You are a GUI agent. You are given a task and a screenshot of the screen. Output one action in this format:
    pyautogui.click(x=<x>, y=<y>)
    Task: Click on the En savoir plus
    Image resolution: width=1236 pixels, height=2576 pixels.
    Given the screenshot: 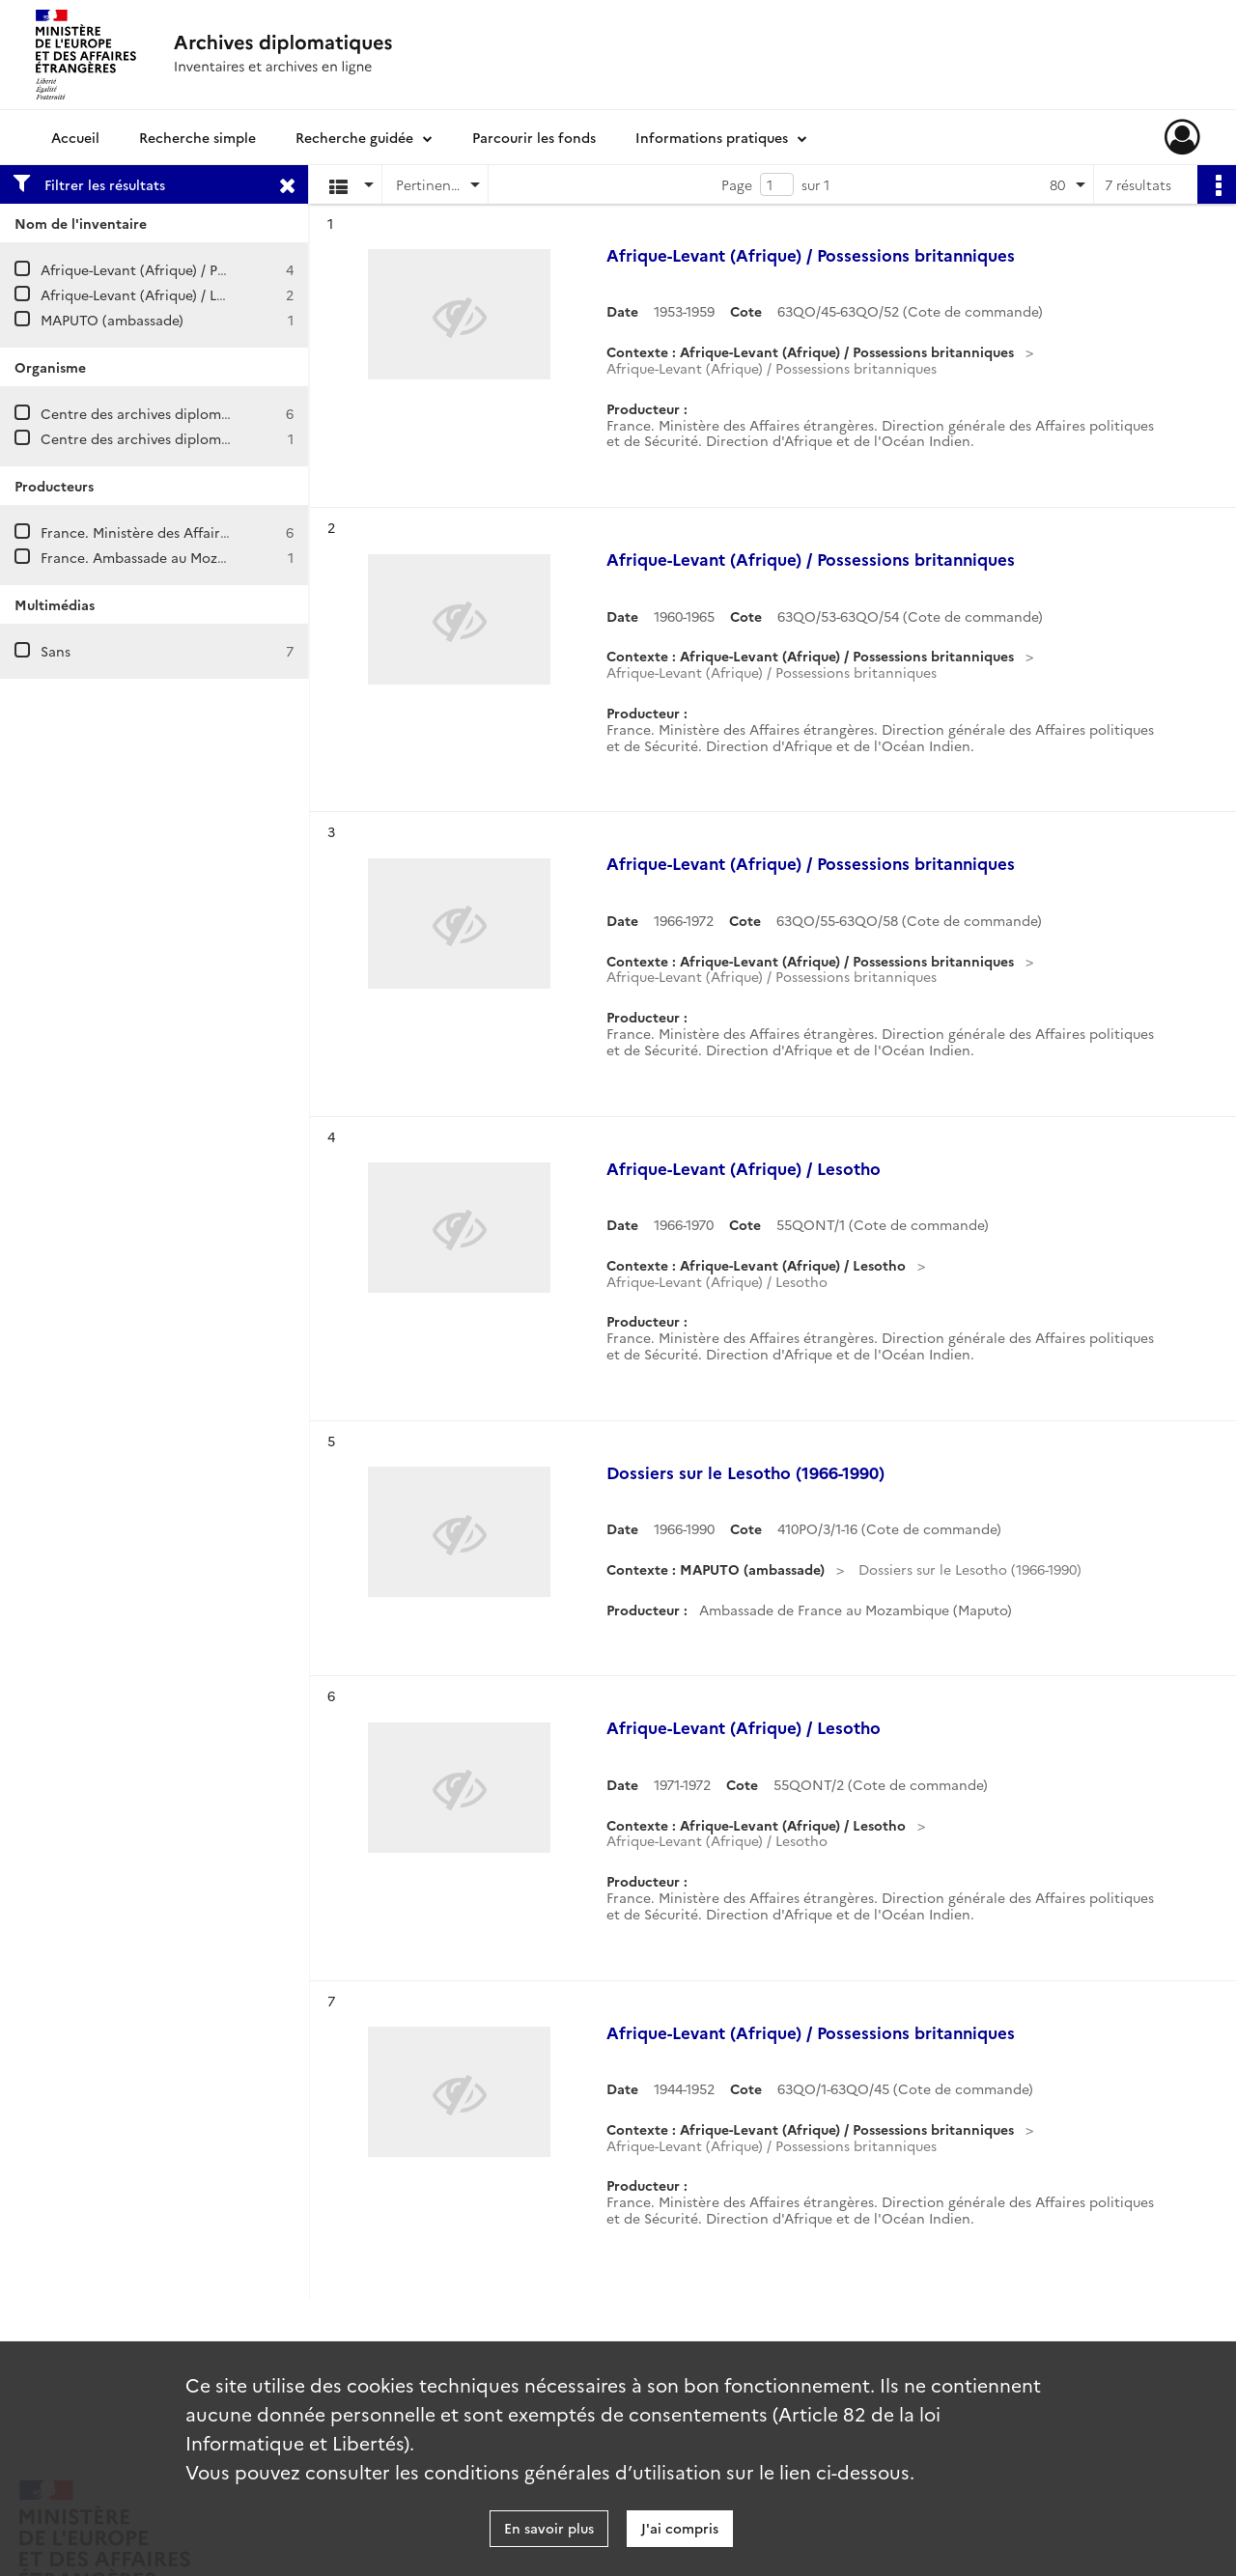 What is the action you would take?
    pyautogui.click(x=549, y=2527)
    